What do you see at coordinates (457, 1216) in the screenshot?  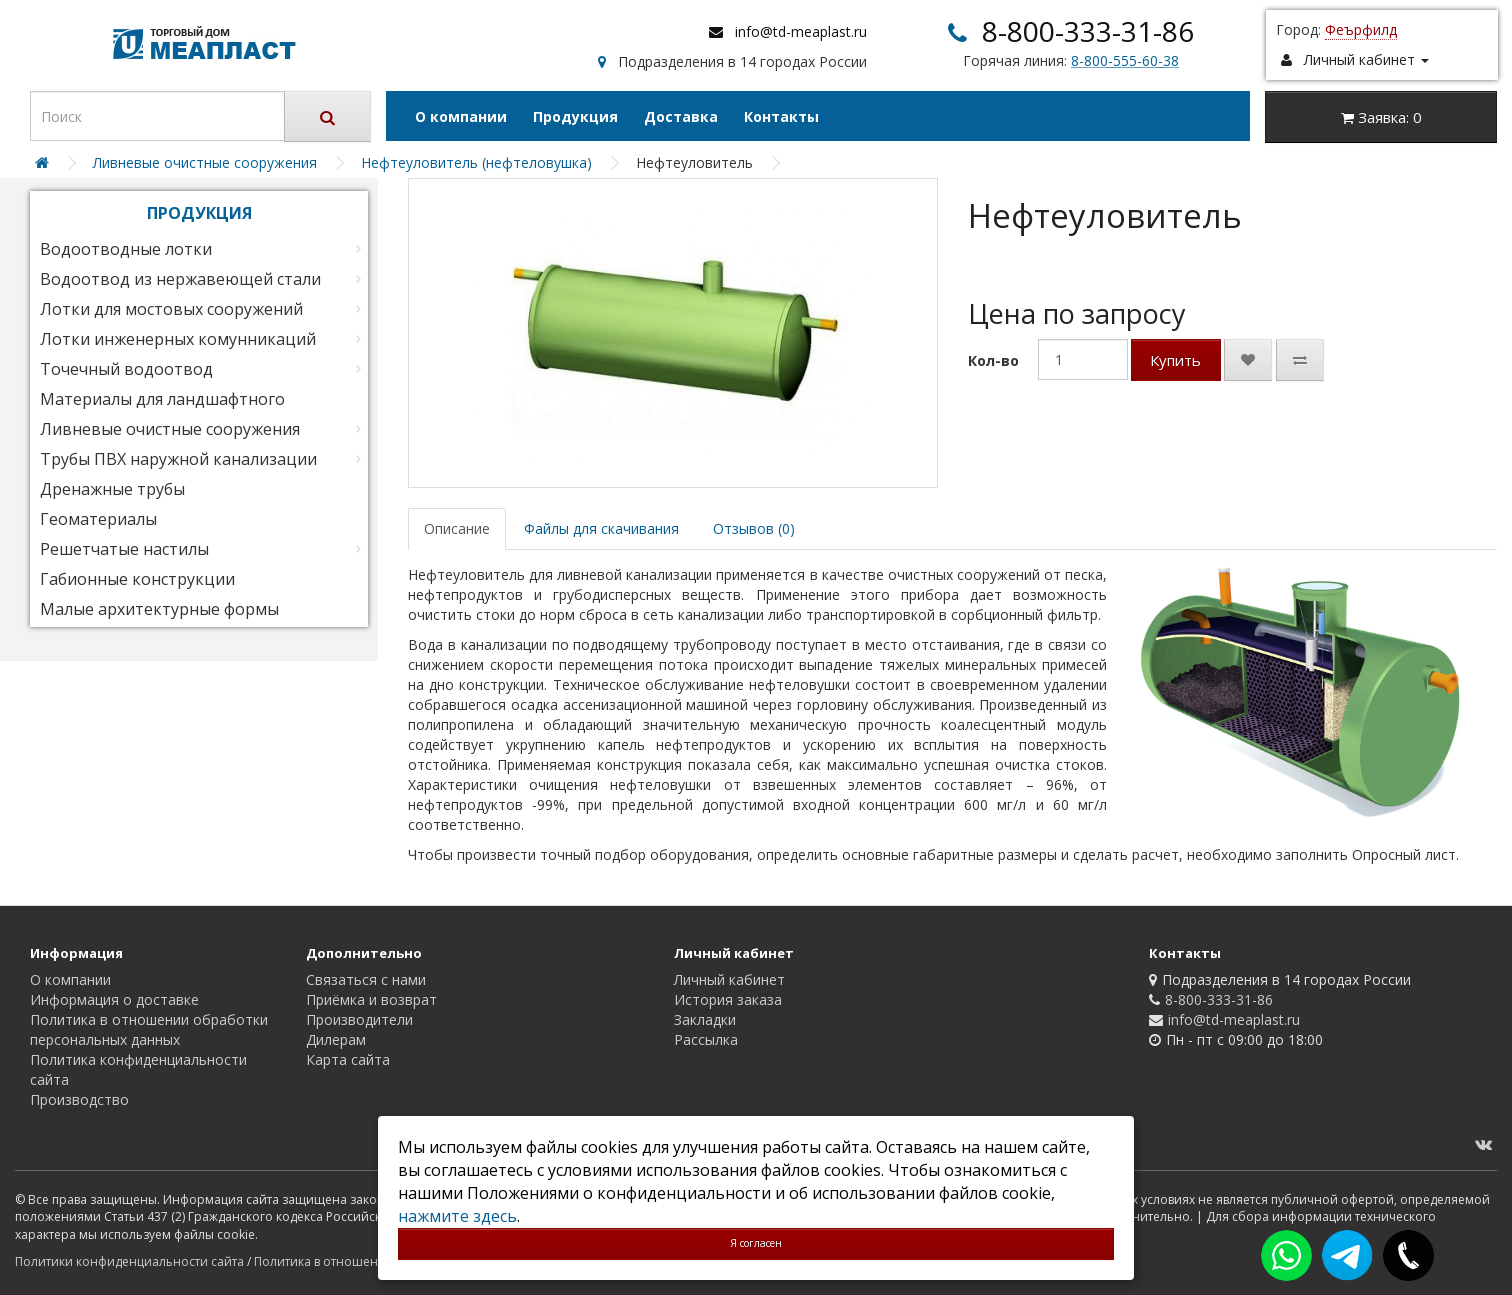 I see `нажмите здесь` at bounding box center [457, 1216].